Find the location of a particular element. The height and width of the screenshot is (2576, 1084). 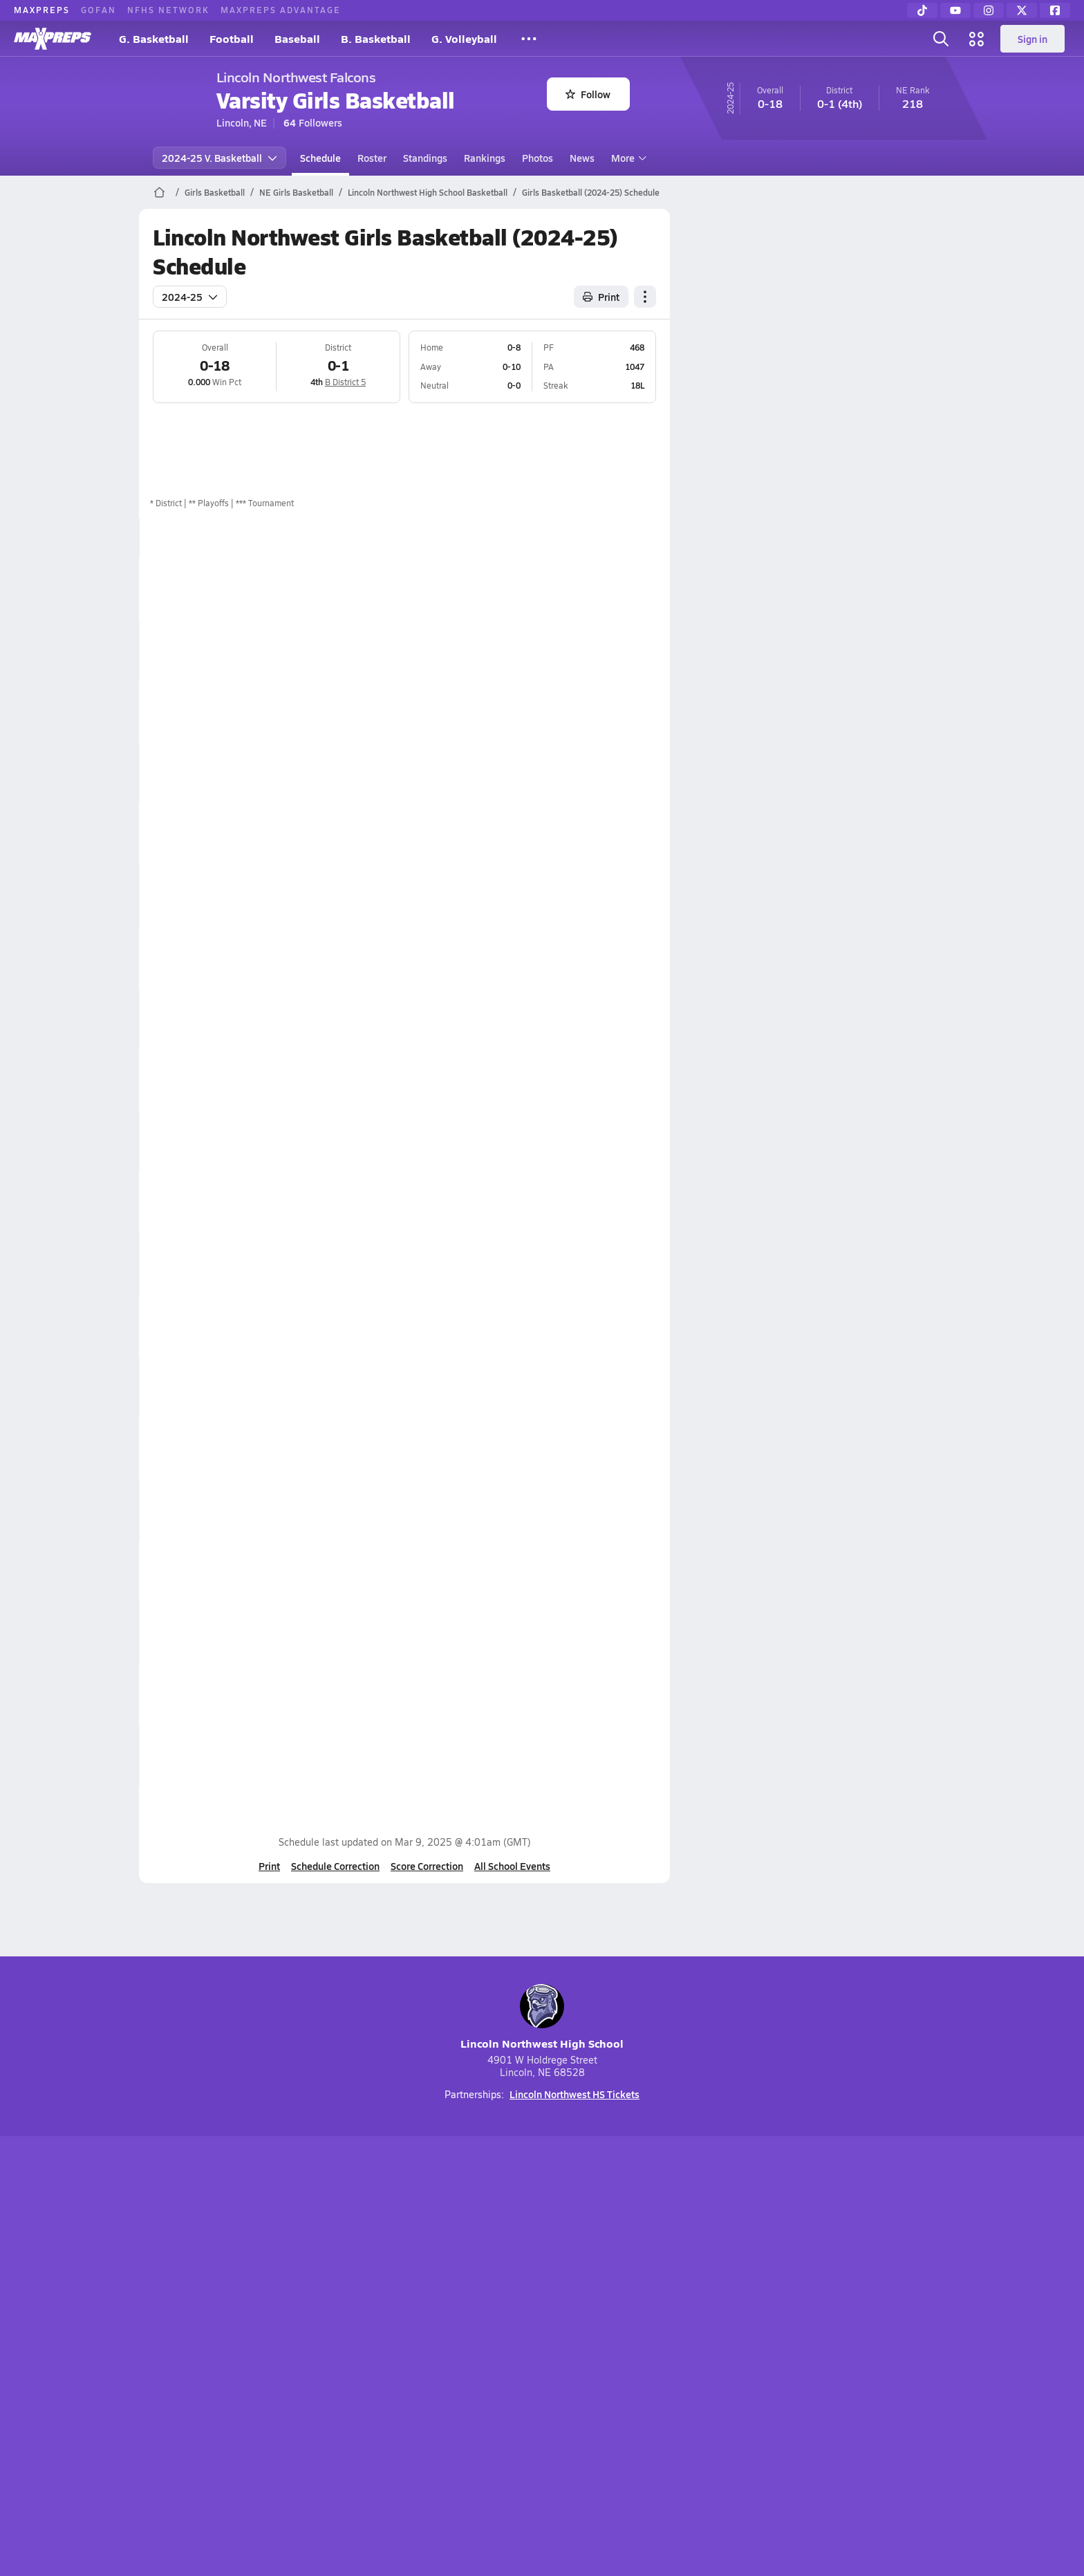

[Go to MaxPreps YouTube page] is located at coordinates (492, 2271).